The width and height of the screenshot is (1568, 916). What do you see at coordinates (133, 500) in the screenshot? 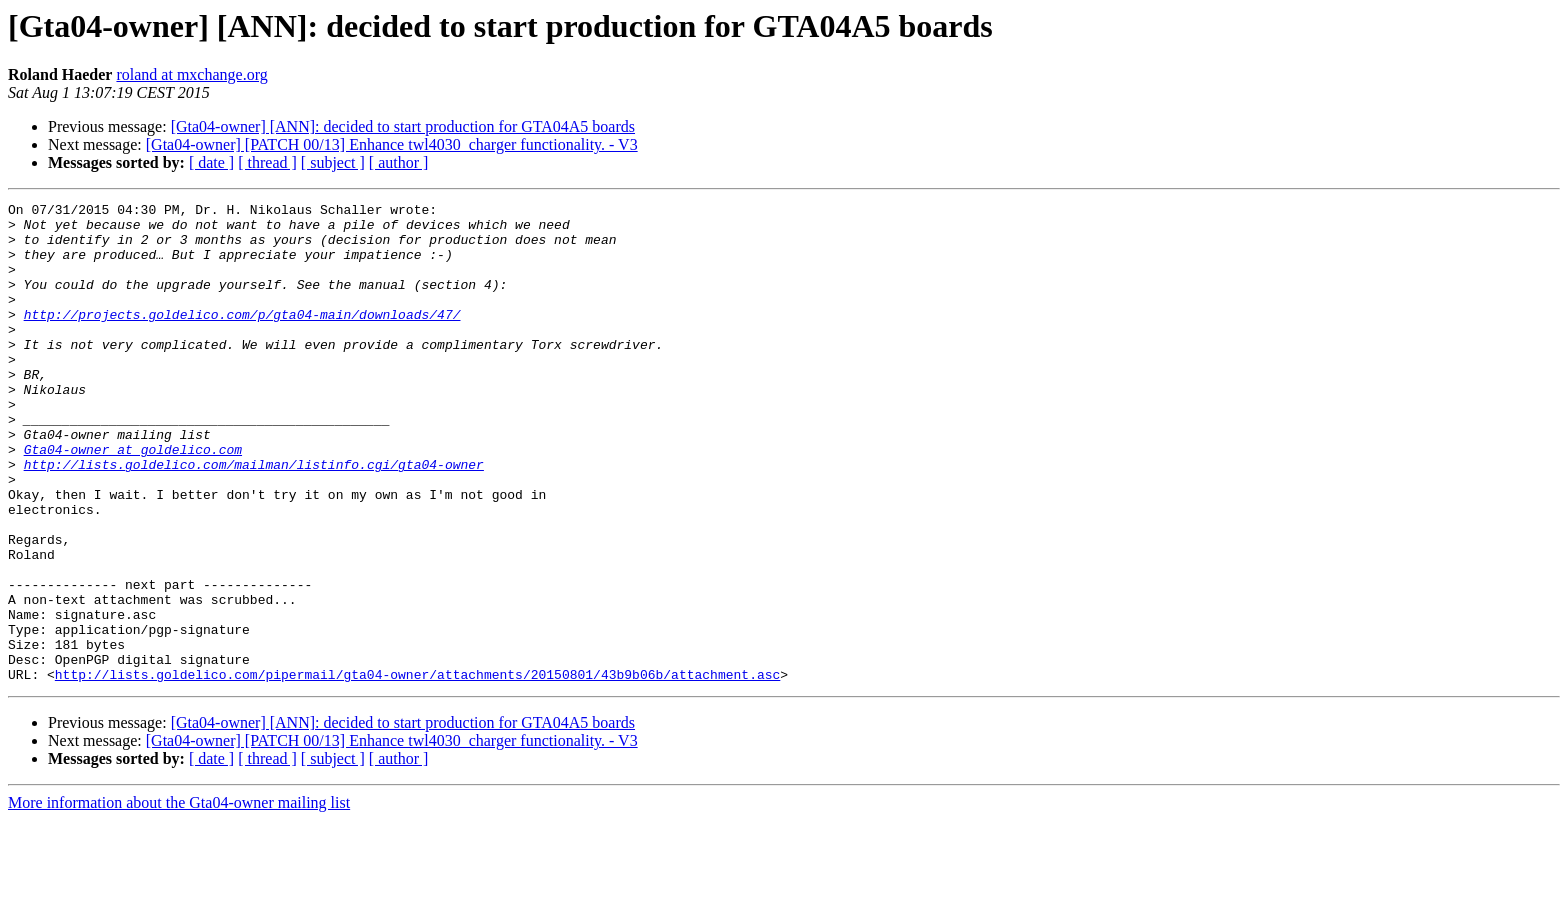
I see `Gta04-owner at goldelico.com` at bounding box center [133, 500].